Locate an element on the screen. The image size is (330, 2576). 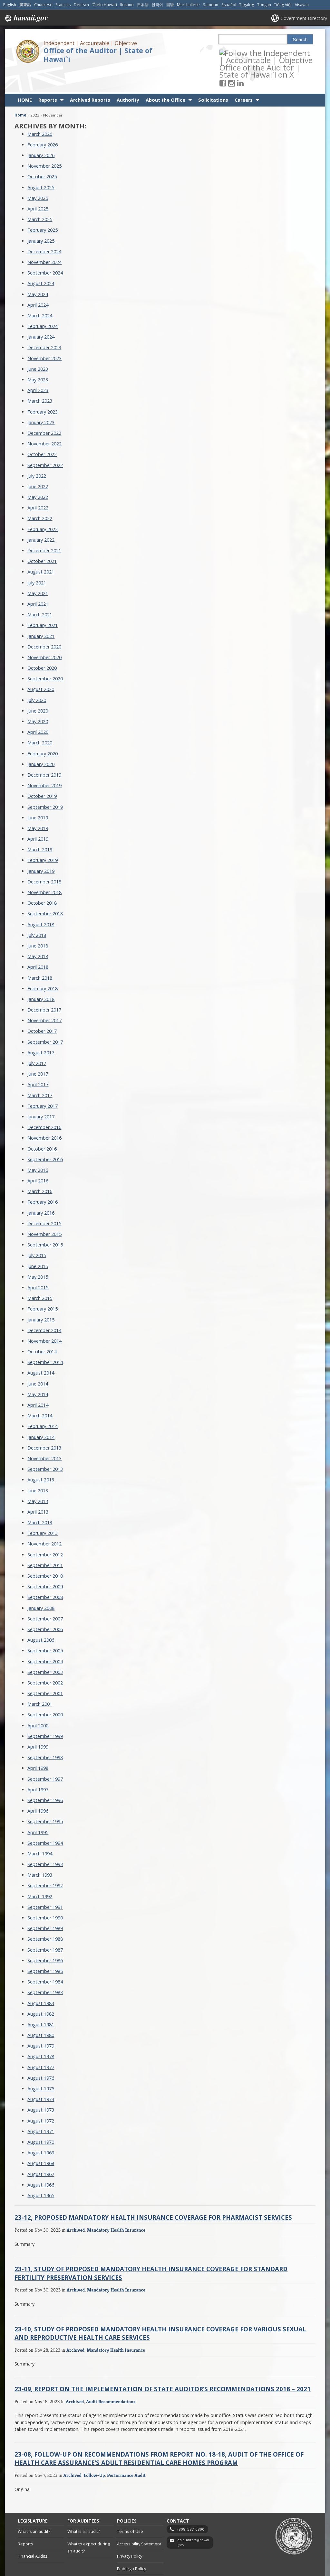
September 2004 is located at coordinates (45, 1638).